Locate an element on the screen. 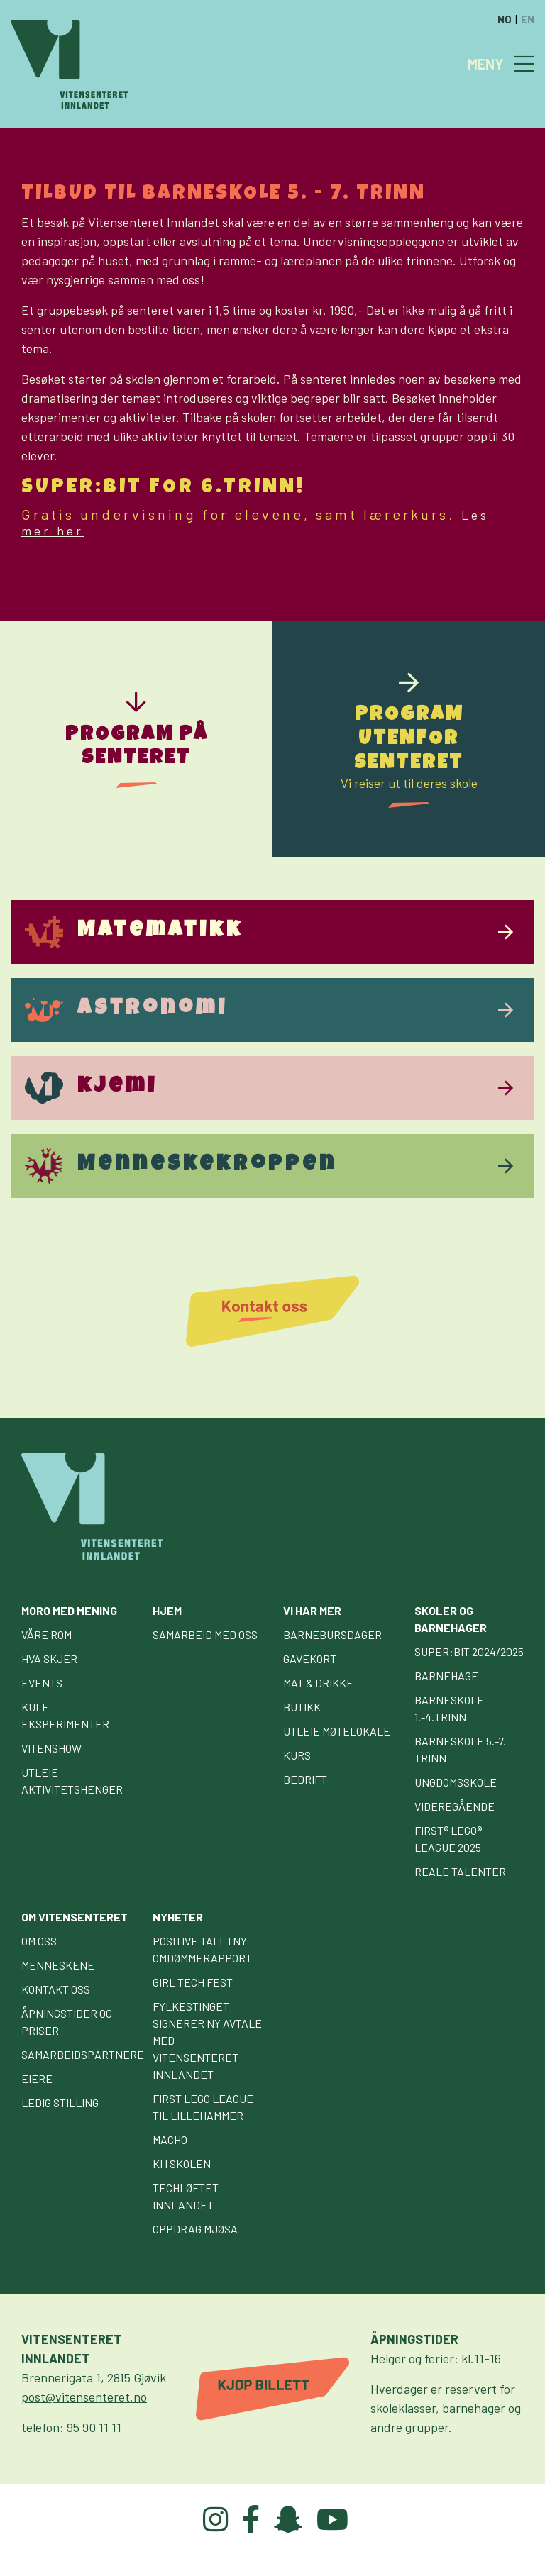  Butikk is located at coordinates (302, 1707).